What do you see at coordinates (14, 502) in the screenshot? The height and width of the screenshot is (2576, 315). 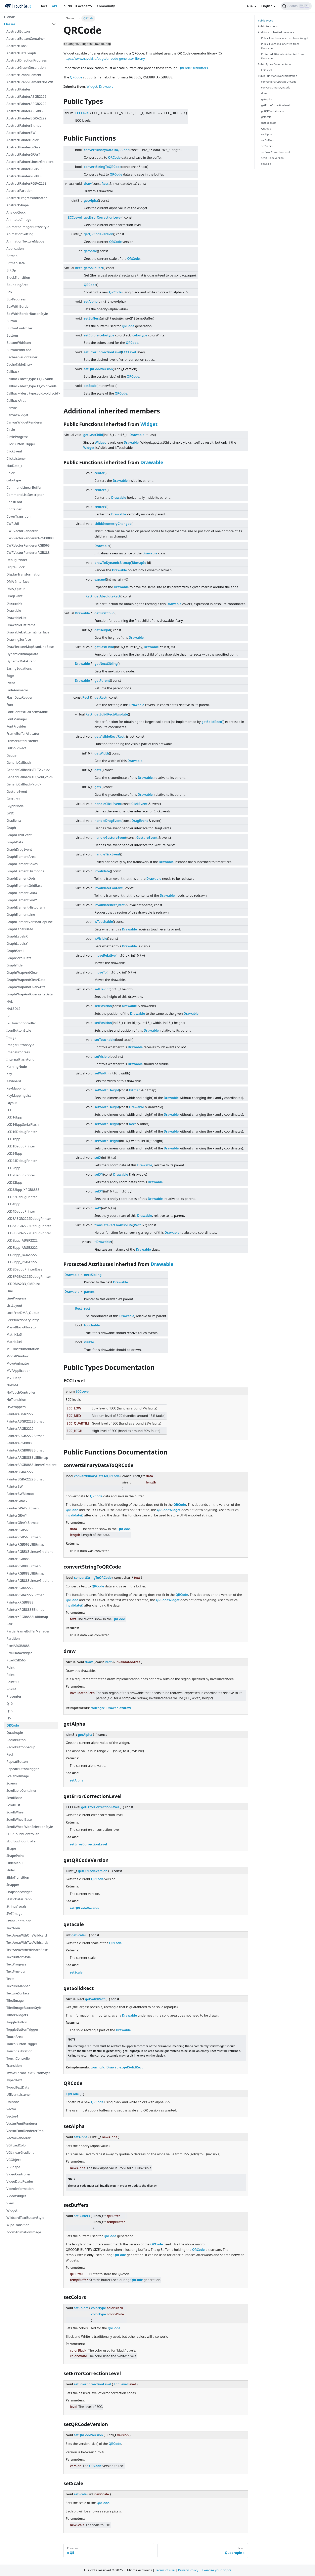 I see `ConstFont` at bounding box center [14, 502].